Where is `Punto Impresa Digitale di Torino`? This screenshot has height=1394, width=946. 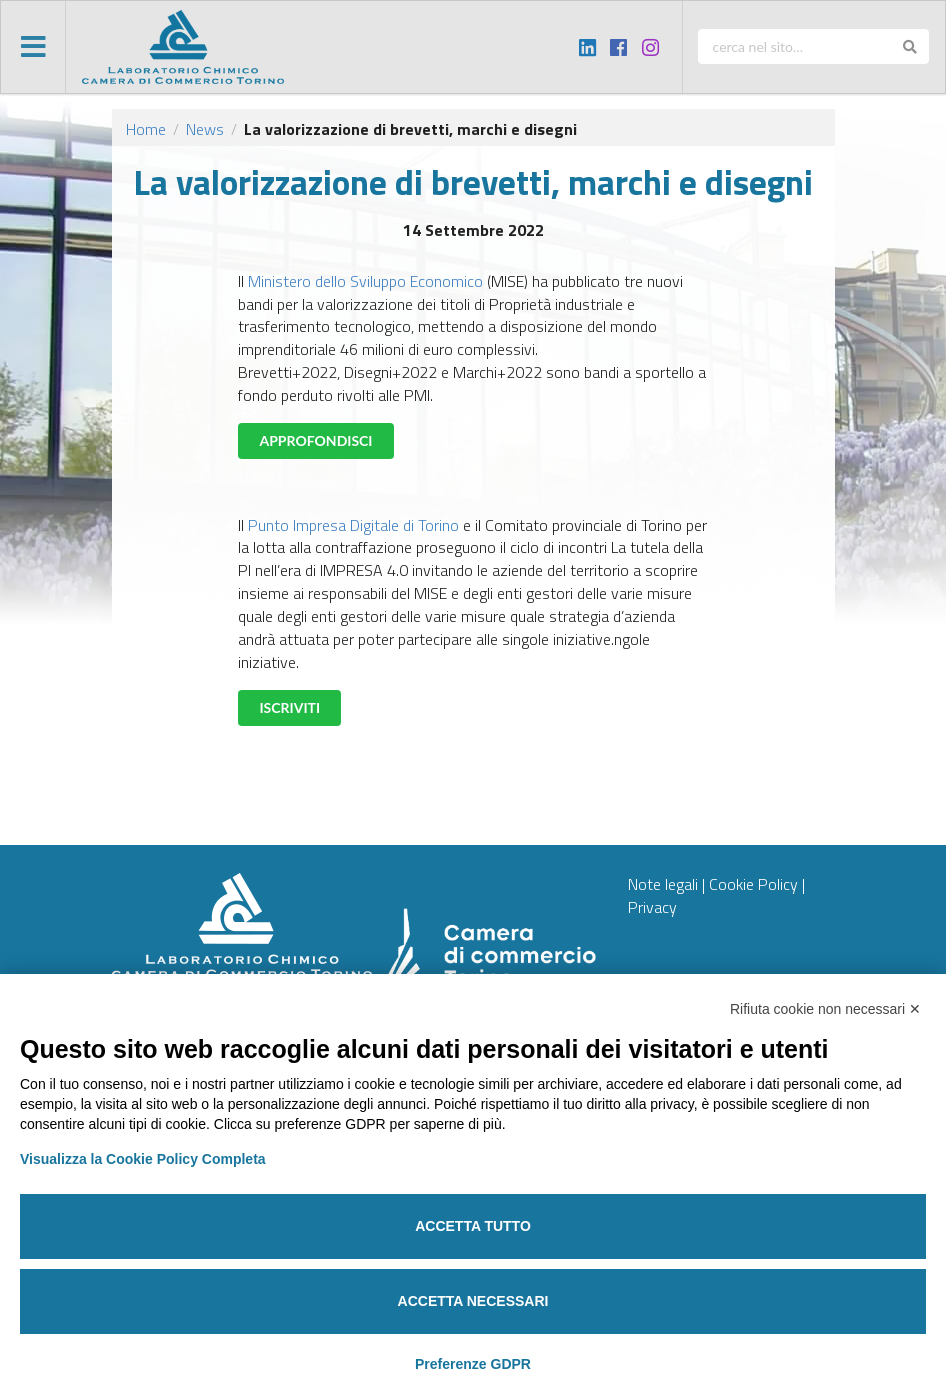
Punto Impresa Digitale di Torino is located at coordinates (353, 525).